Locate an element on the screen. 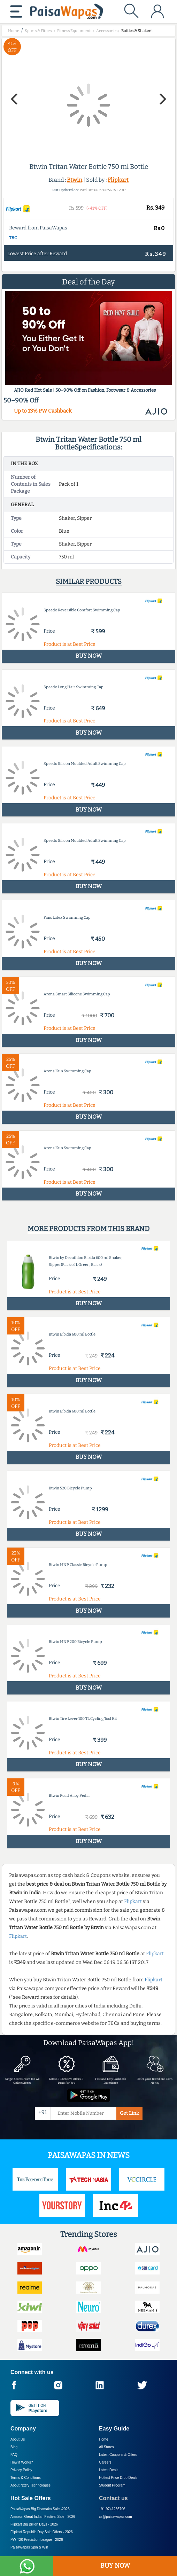  Student Program is located at coordinates (112, 2485).